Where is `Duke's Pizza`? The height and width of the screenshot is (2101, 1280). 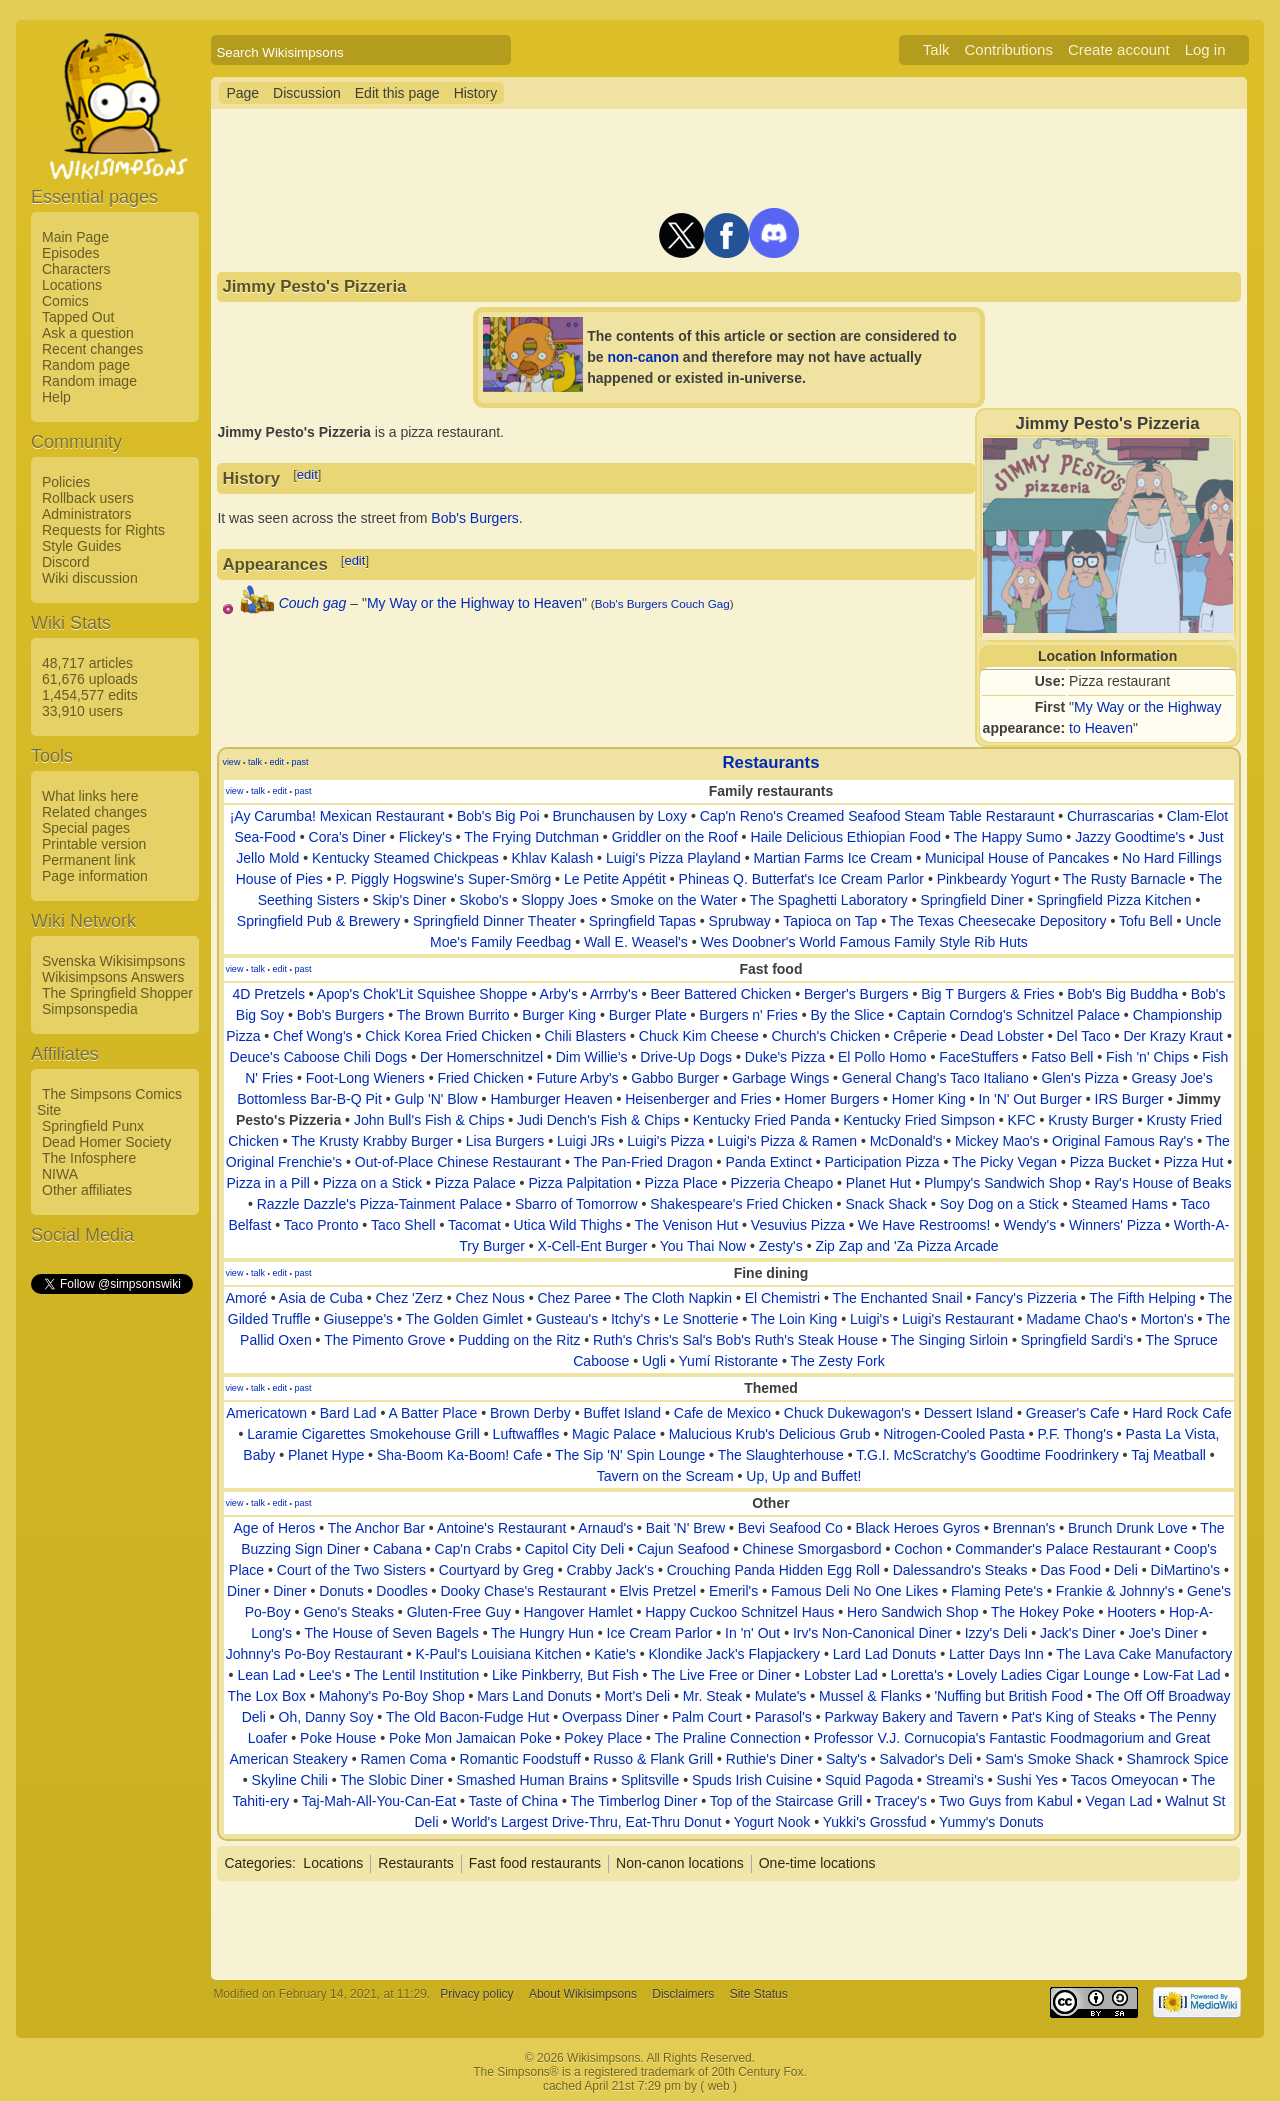
Duke's Pizza is located at coordinates (785, 1057).